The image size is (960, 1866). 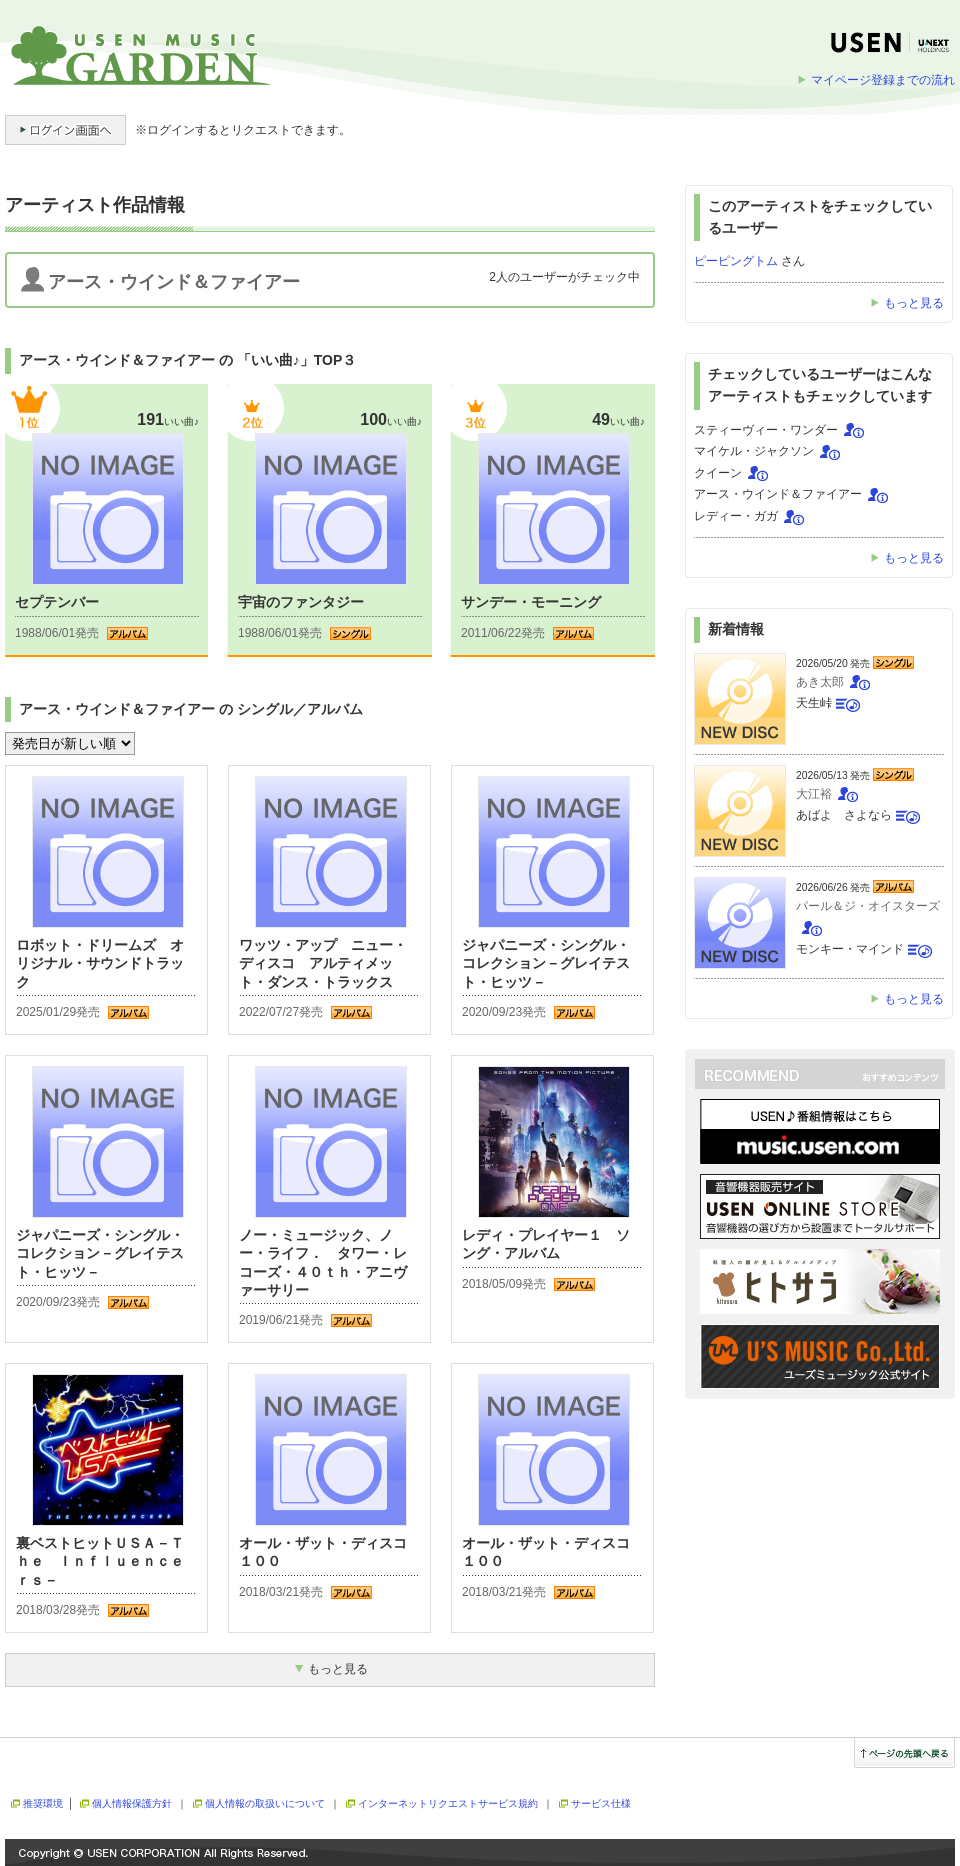 I want to click on アース・ウインド＆ファイアー の シングル／アルバム, so click(x=191, y=709).